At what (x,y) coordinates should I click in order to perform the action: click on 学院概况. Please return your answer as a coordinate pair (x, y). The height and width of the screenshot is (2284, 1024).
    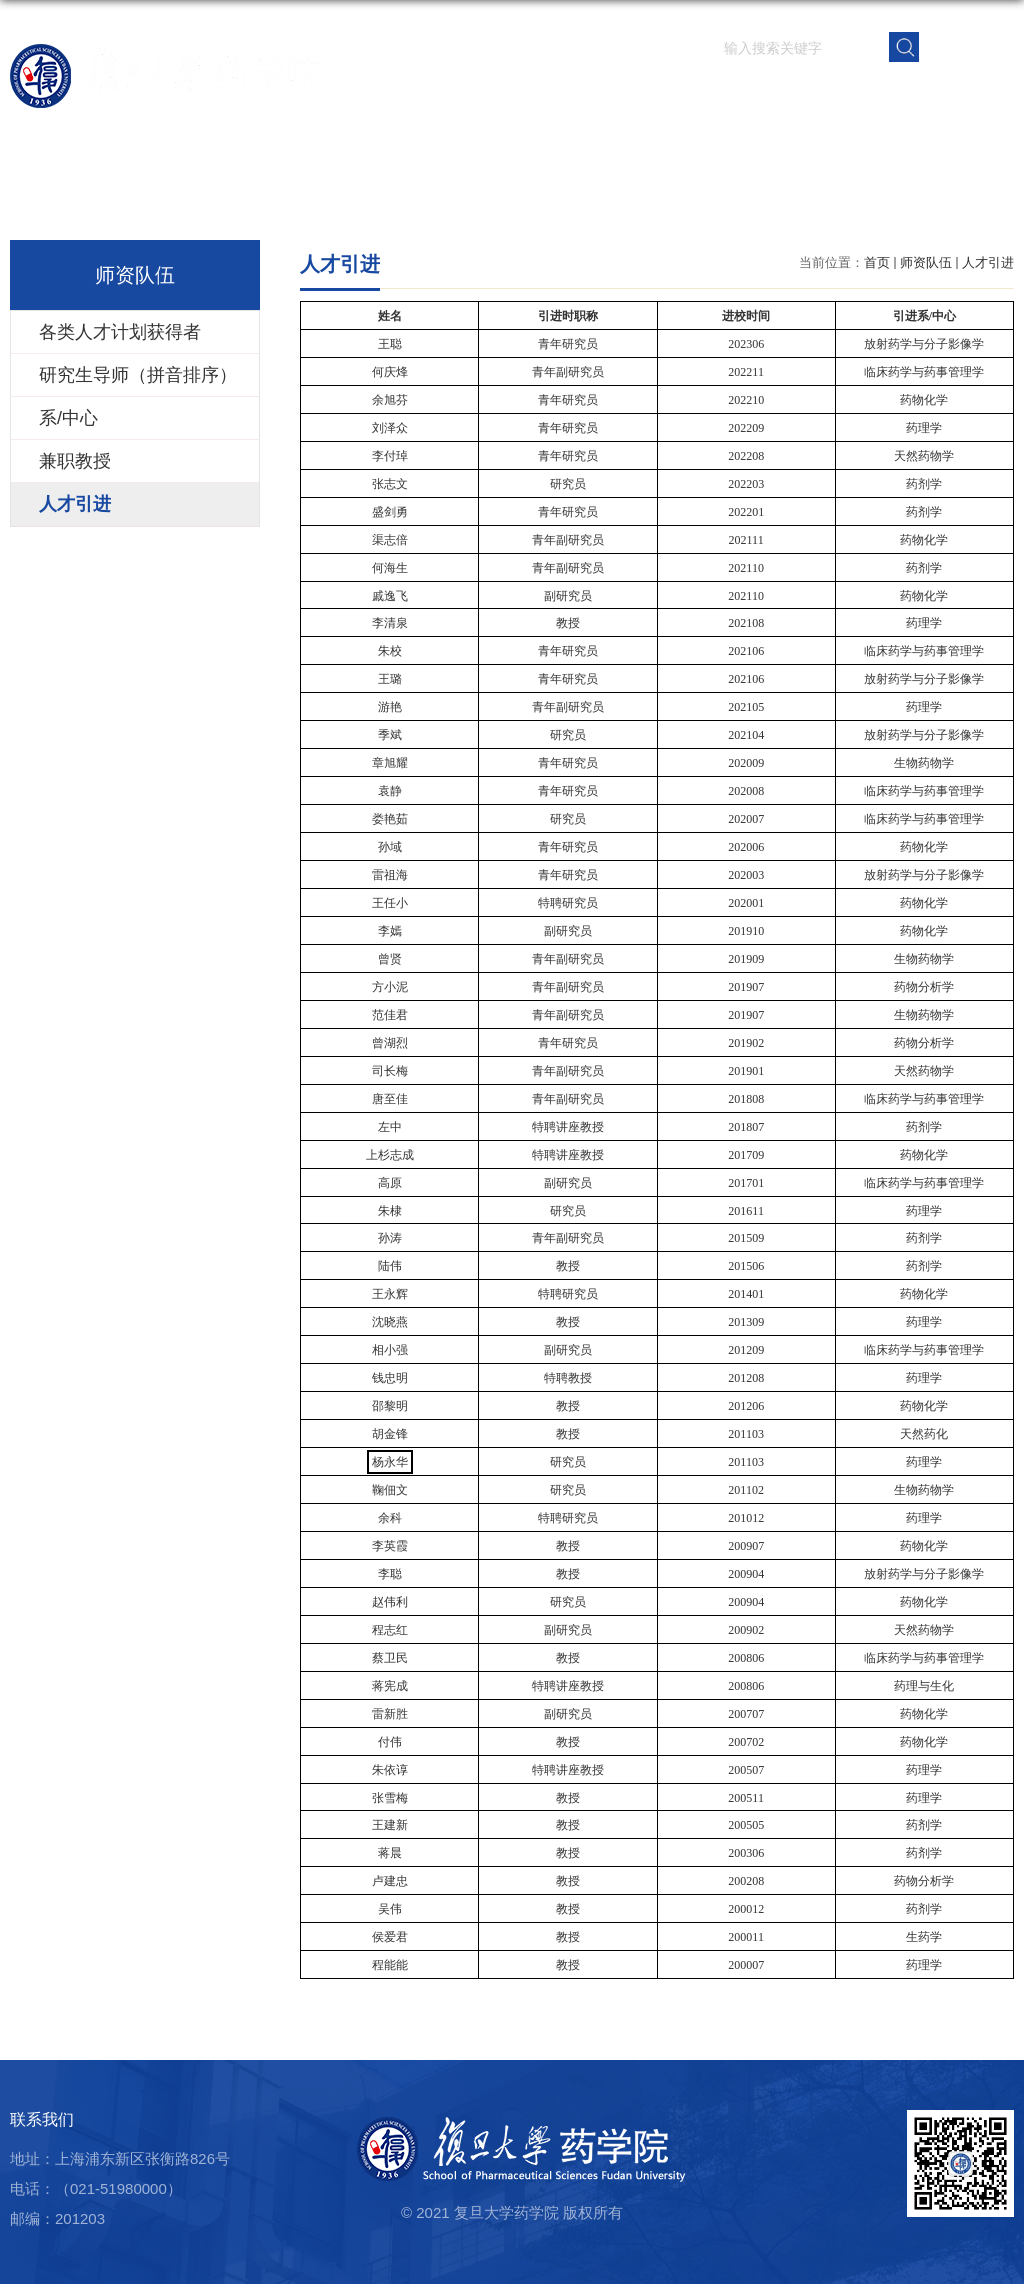
    Looking at the image, I should click on (459, 94).